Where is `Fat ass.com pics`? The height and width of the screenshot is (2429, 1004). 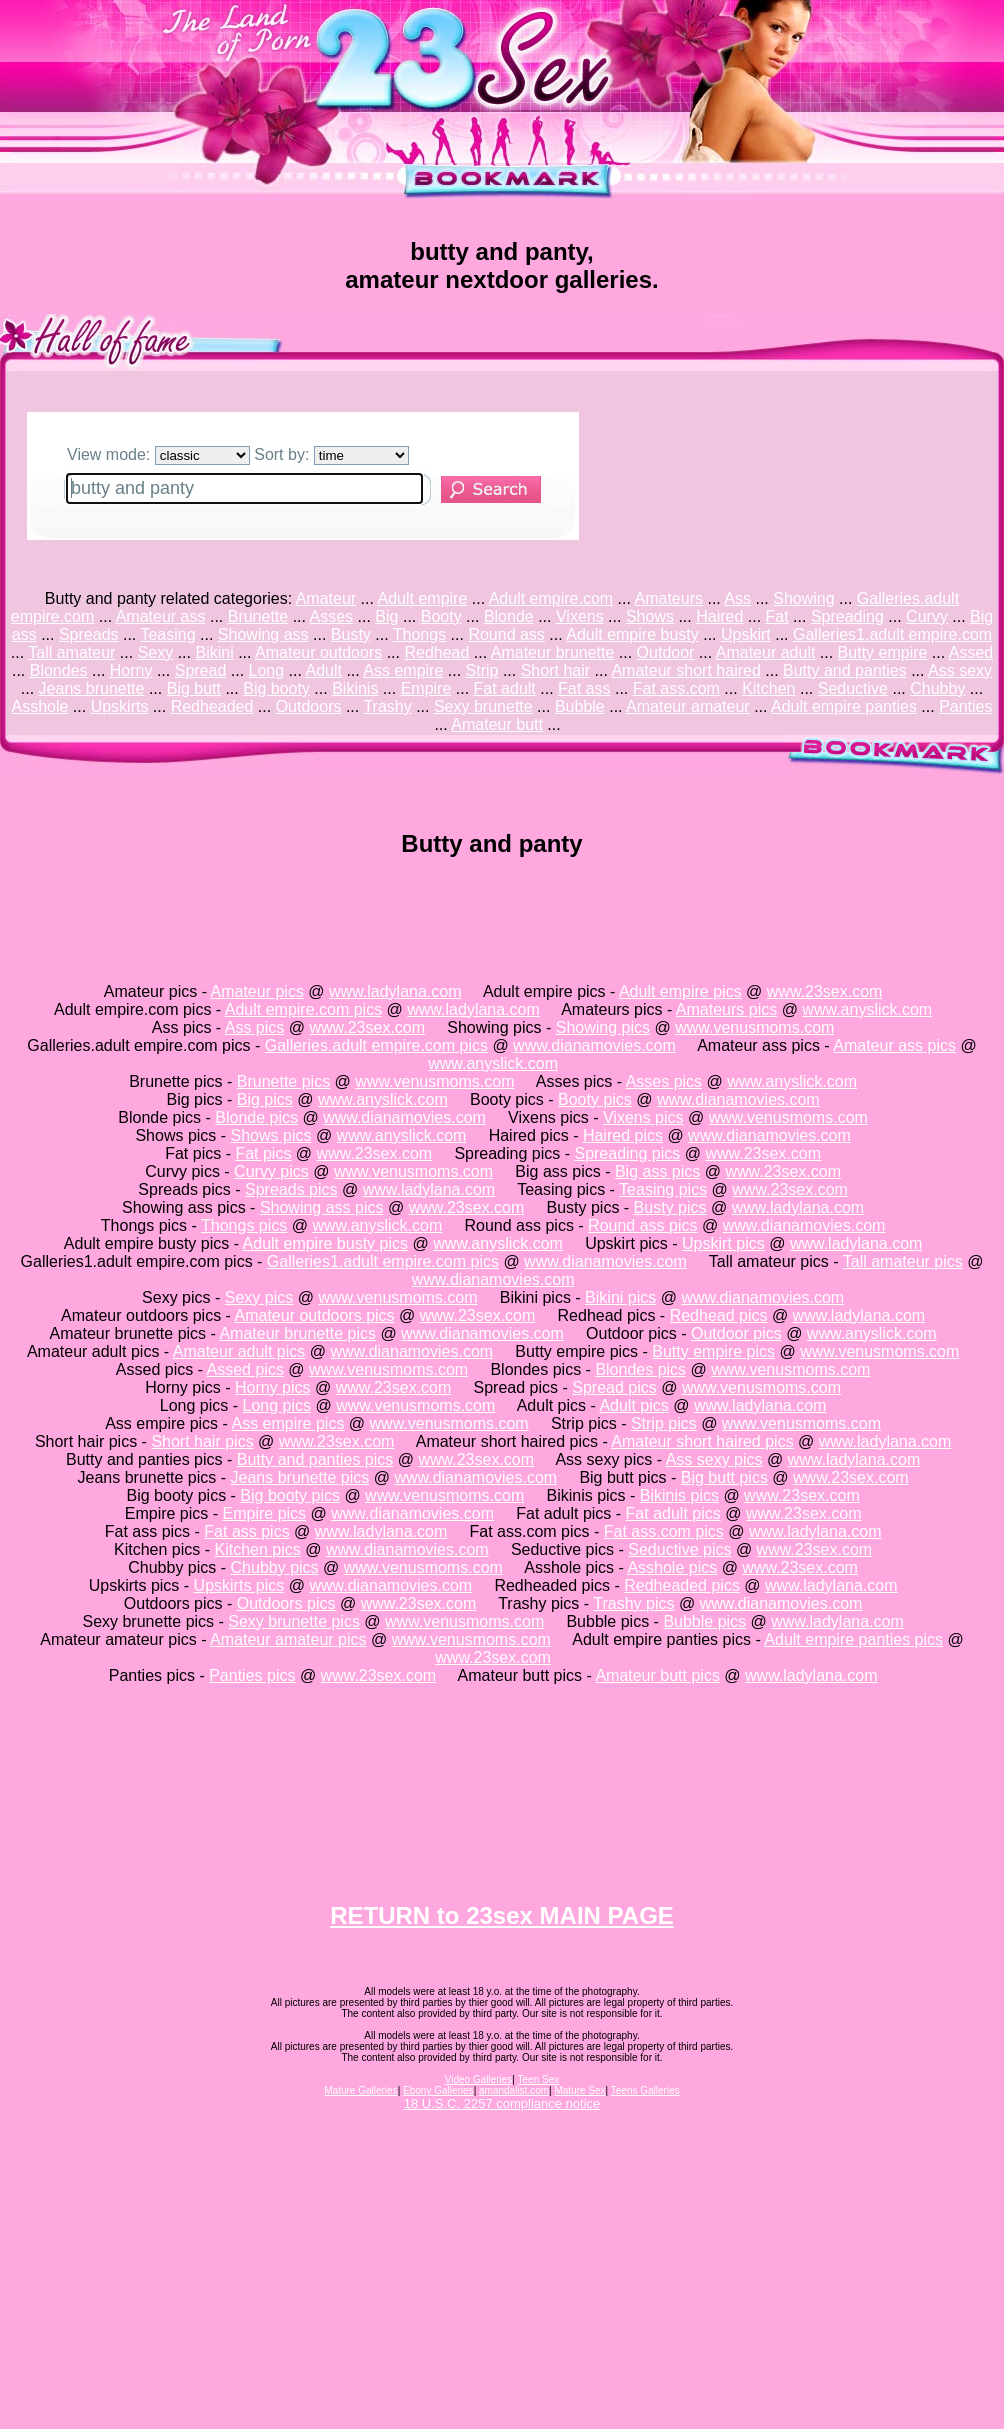 Fat ass.com pics is located at coordinates (664, 1531).